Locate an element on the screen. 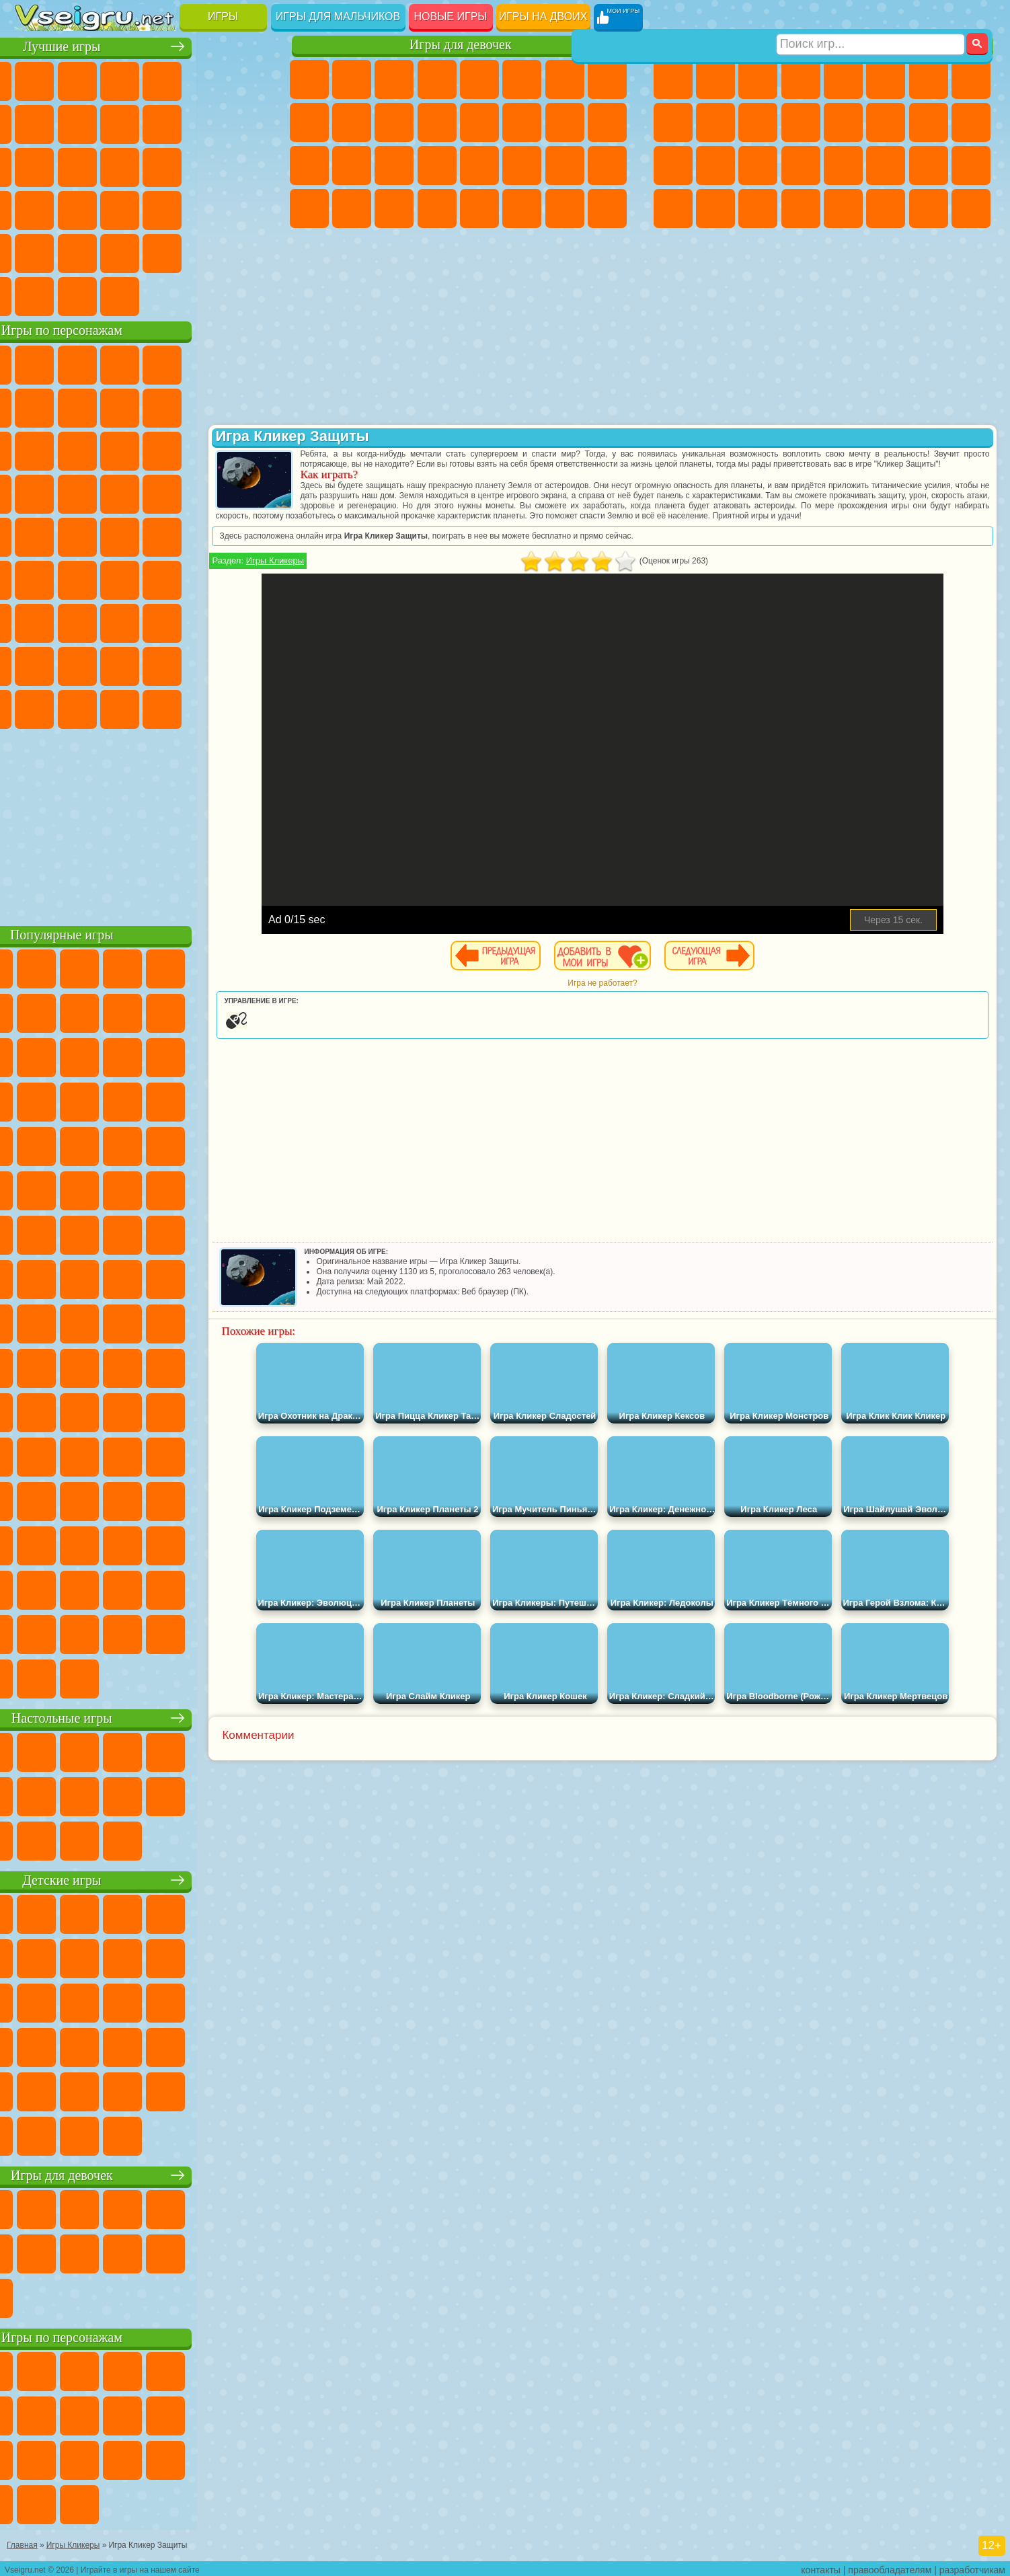  Ударный Отряд Котят is located at coordinates (162, 492).